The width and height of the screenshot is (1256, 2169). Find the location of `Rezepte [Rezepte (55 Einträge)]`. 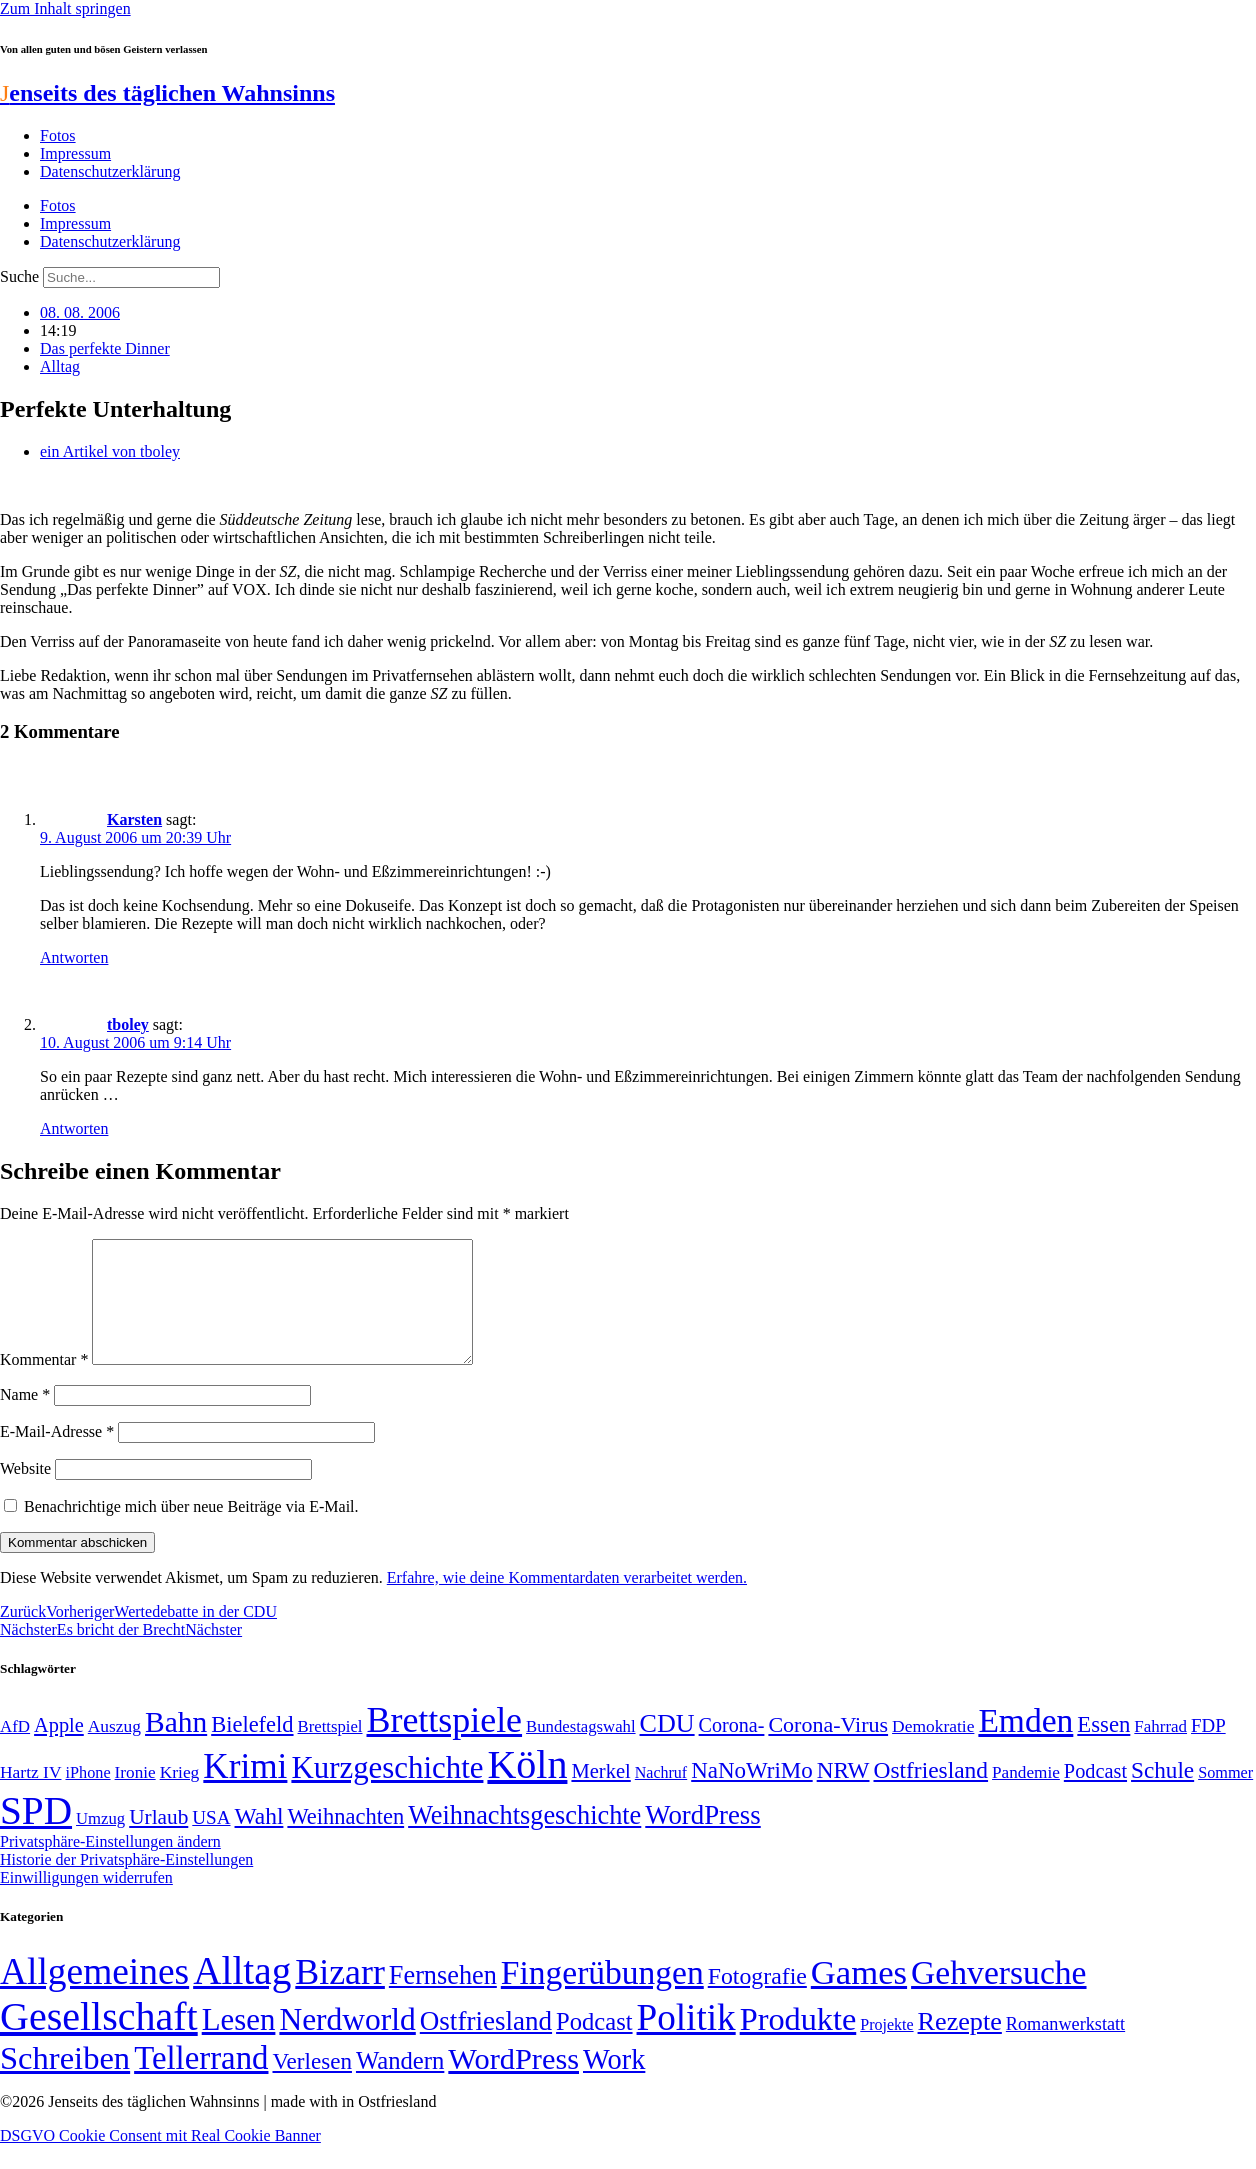

Rezepte [Rezepte (55 Einträge)] is located at coordinates (960, 2045).